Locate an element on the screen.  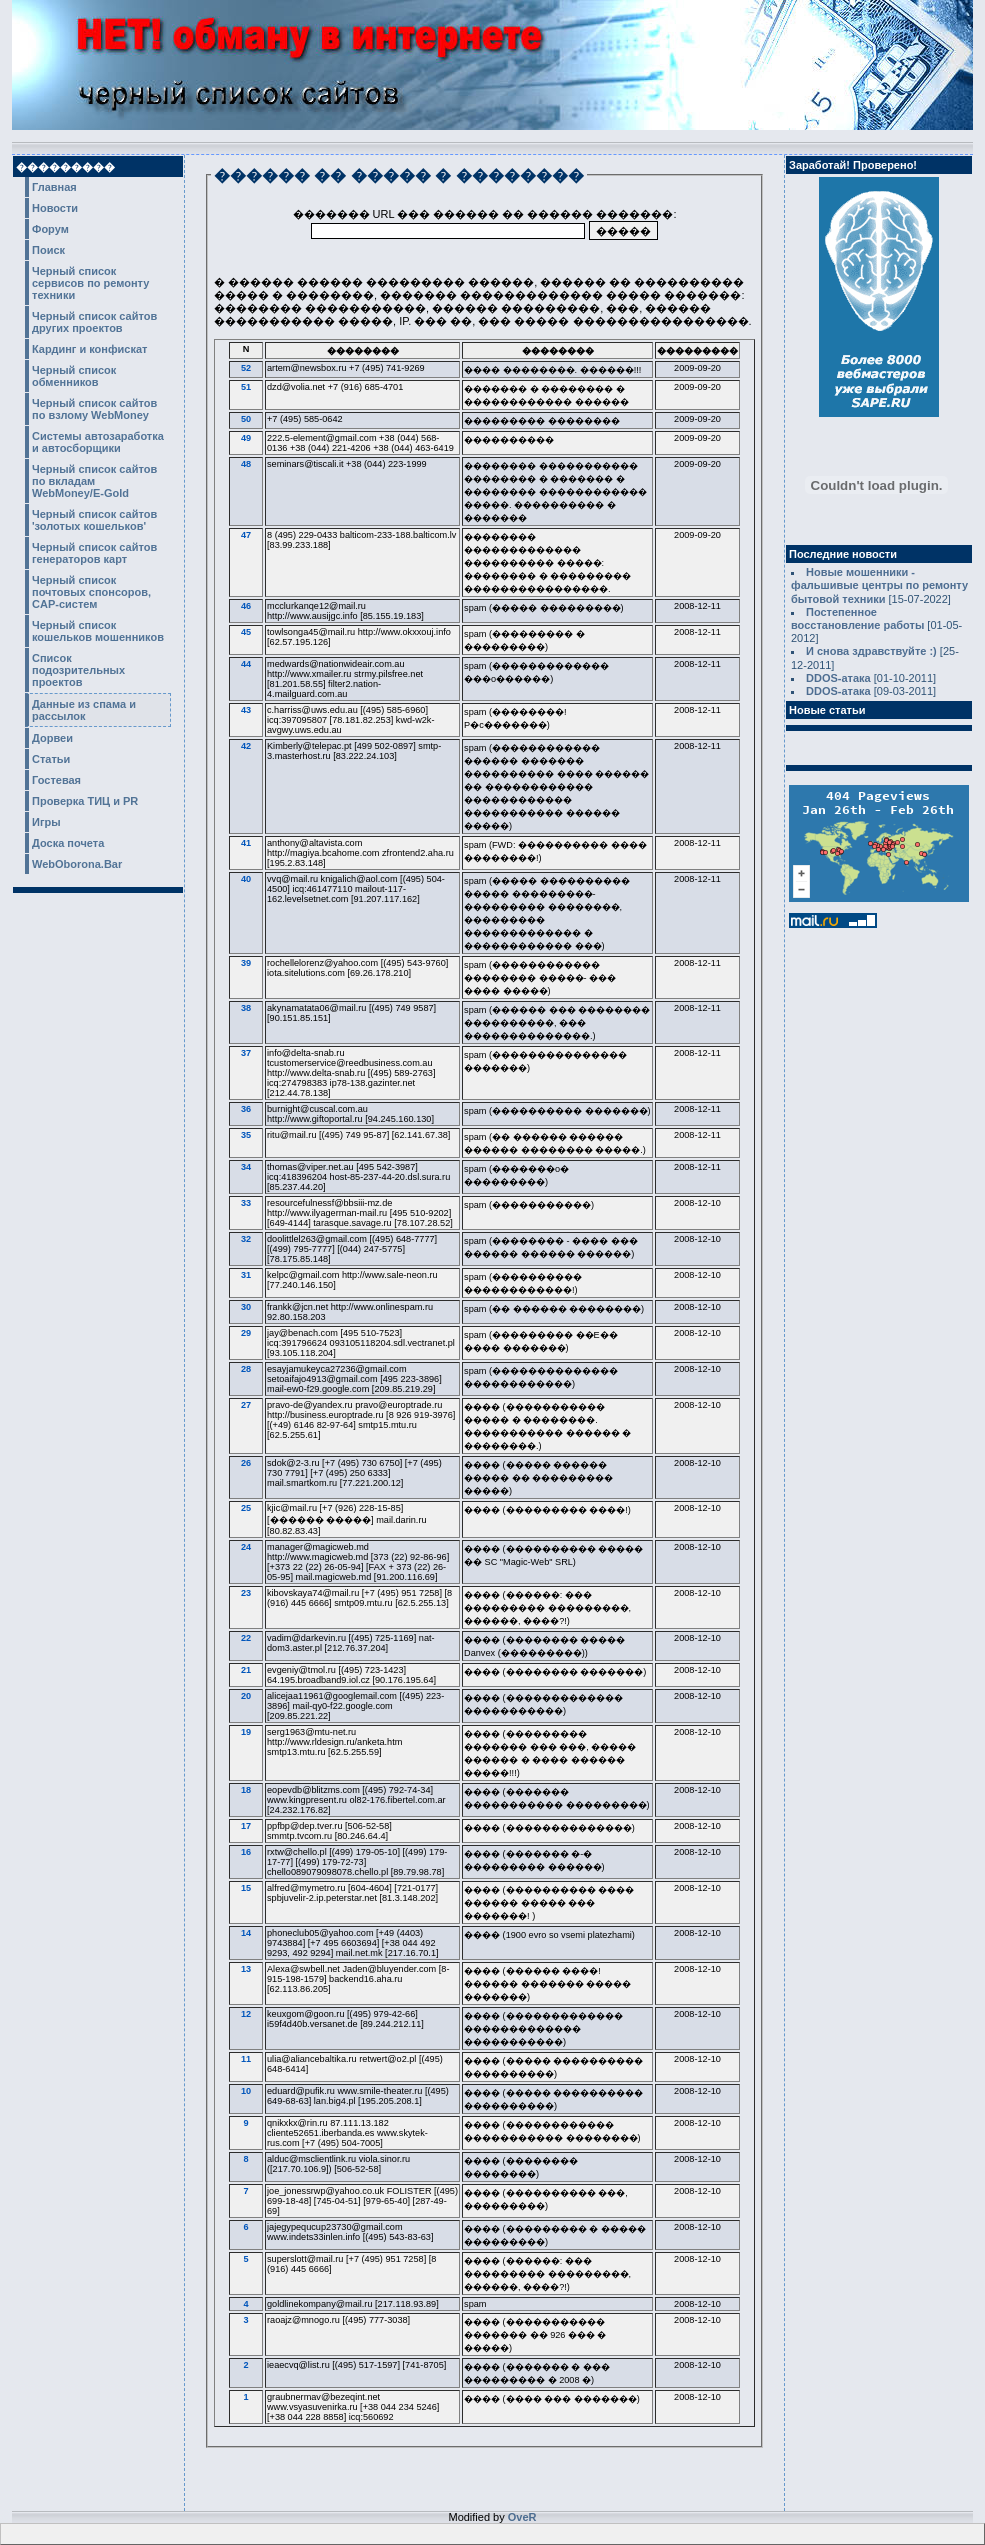
44 is located at coordinates (246, 664).